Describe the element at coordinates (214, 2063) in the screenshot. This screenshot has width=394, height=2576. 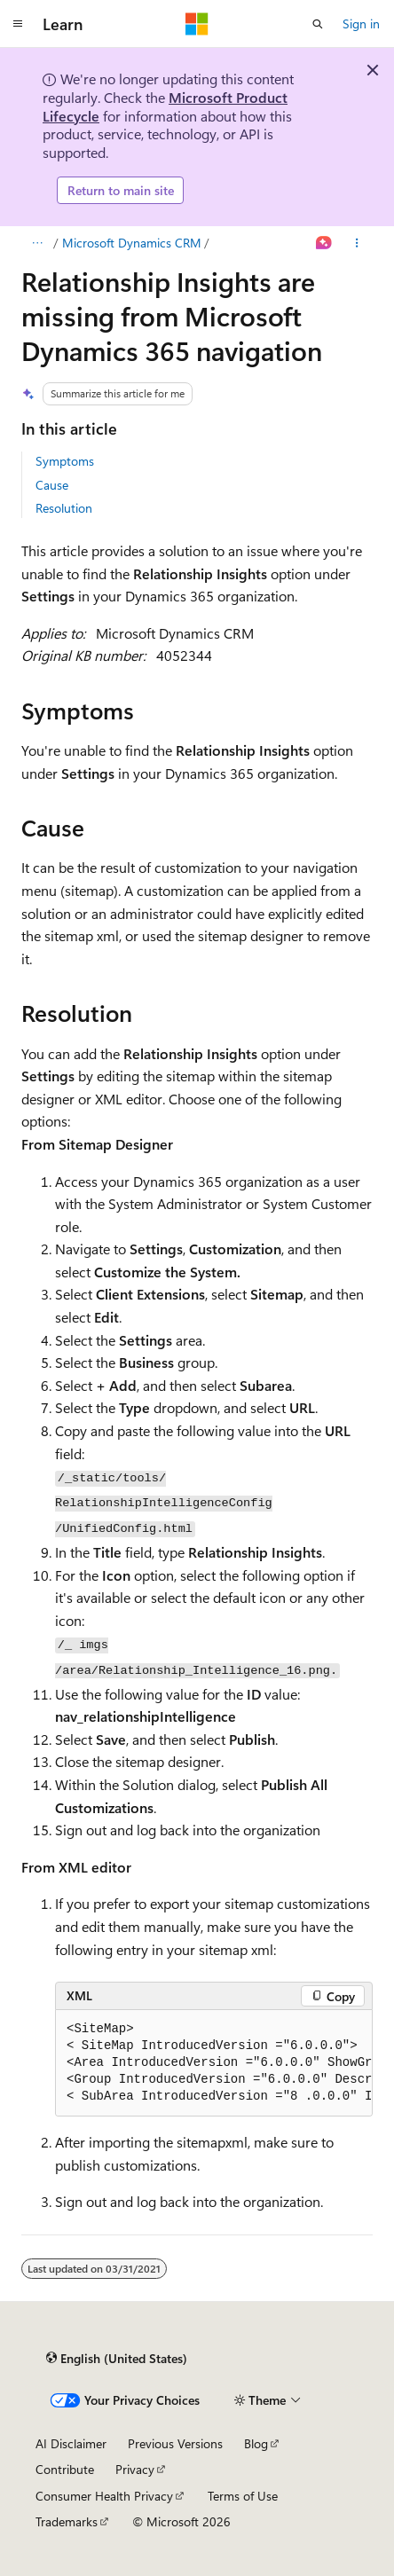
I see `[group]` at that location.